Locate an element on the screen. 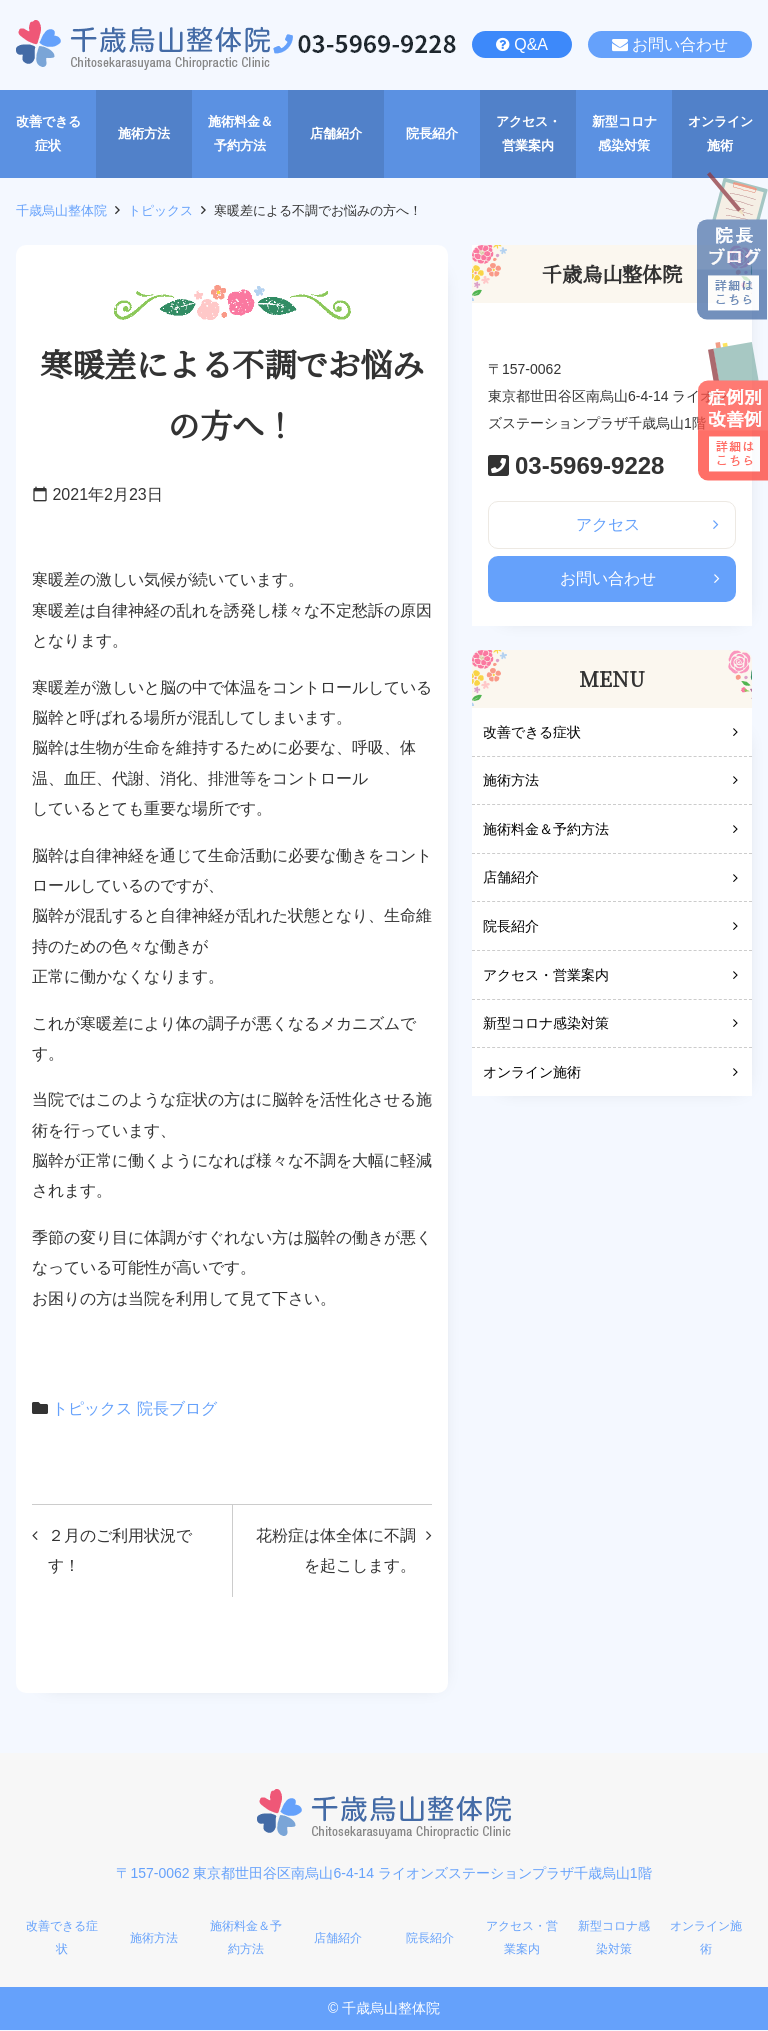 The width and height of the screenshot is (768, 2031). 施術方法 is located at coordinates (511, 782).